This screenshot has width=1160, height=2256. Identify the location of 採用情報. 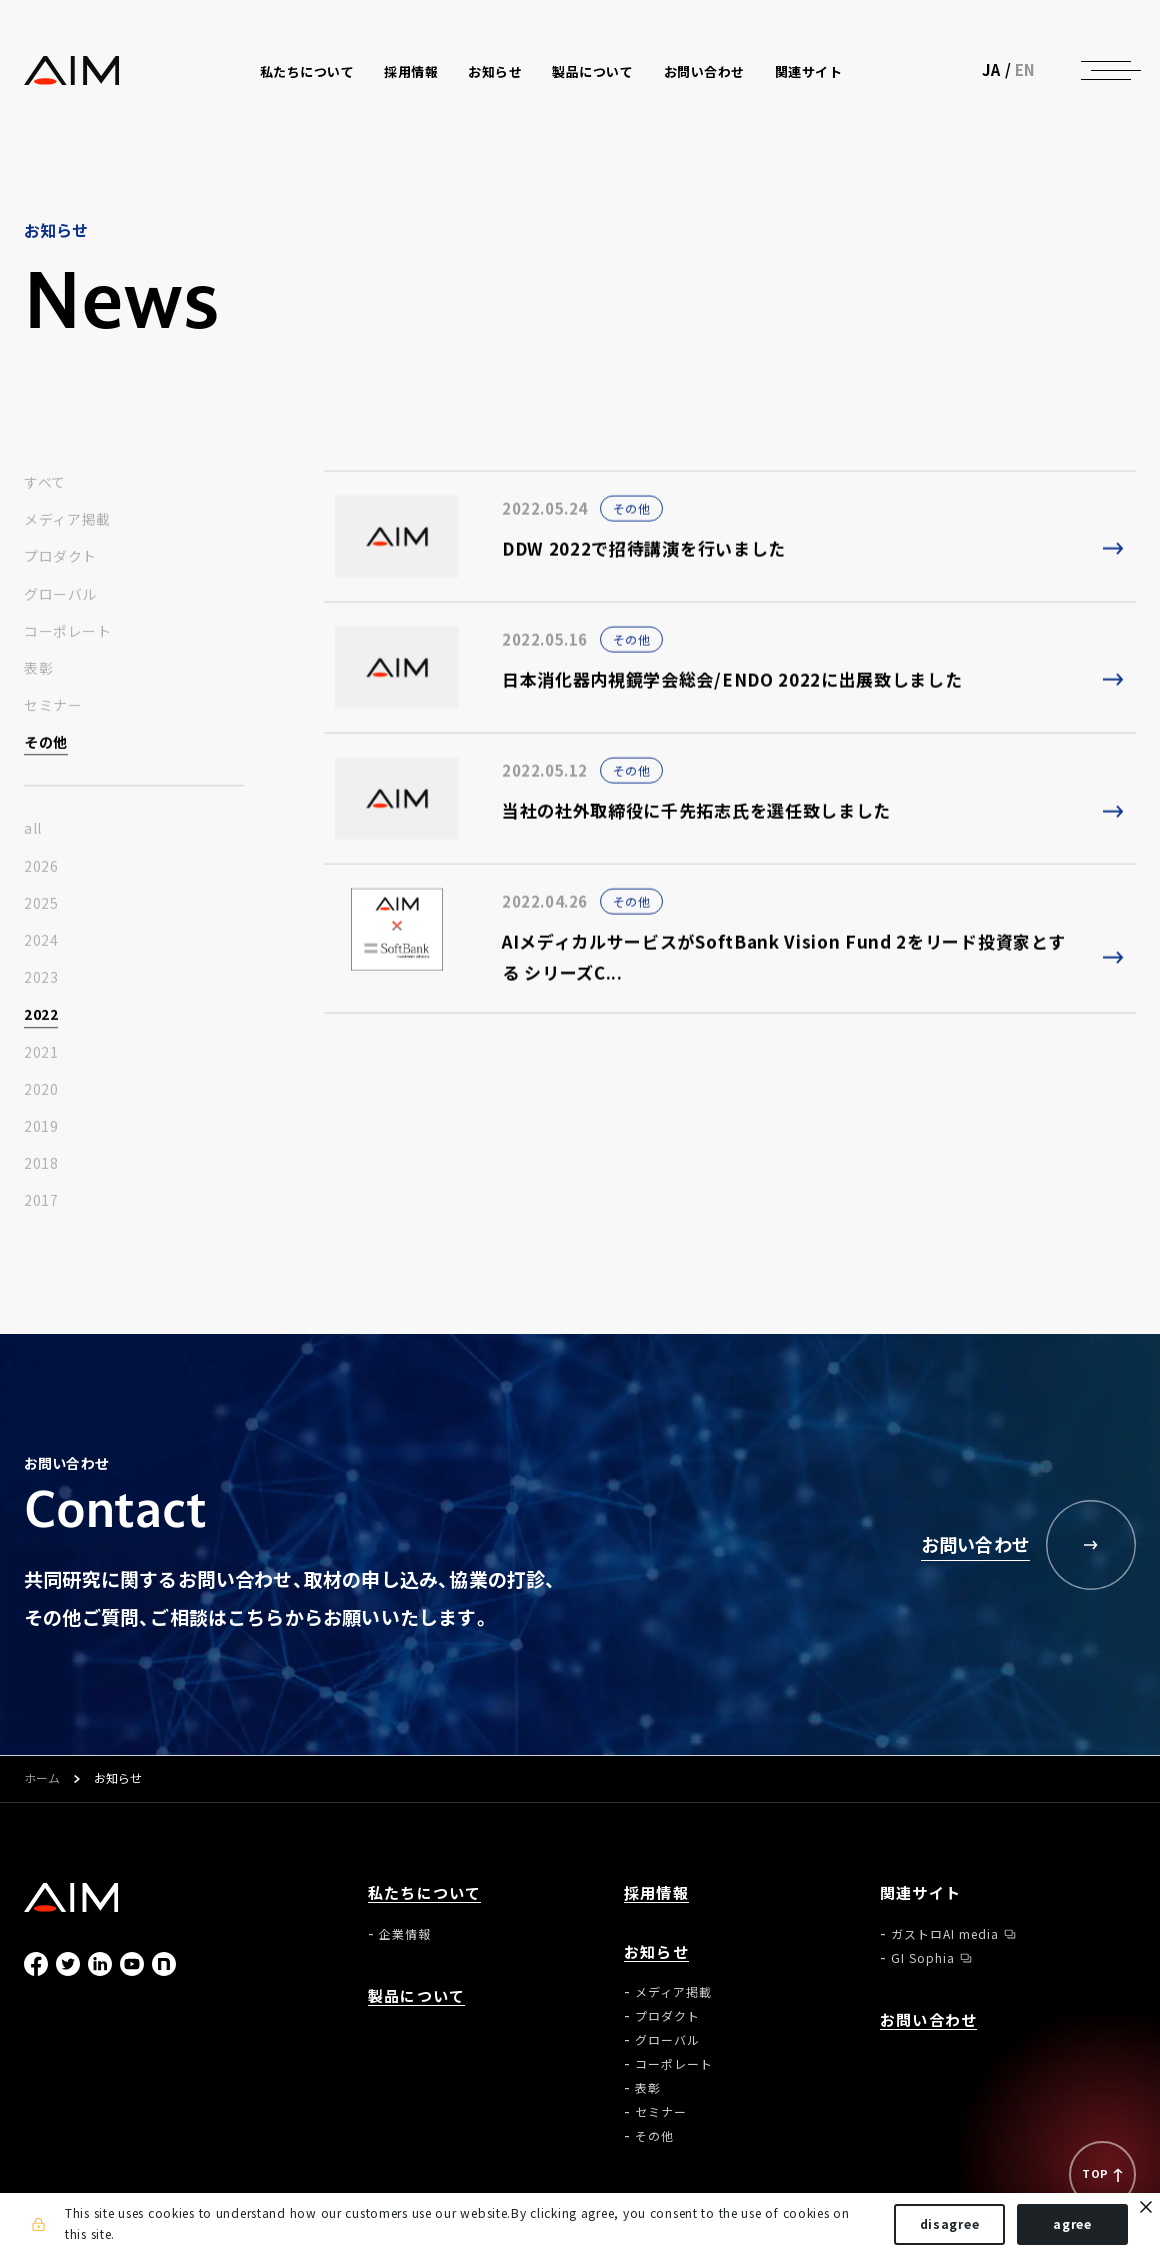
(411, 71).